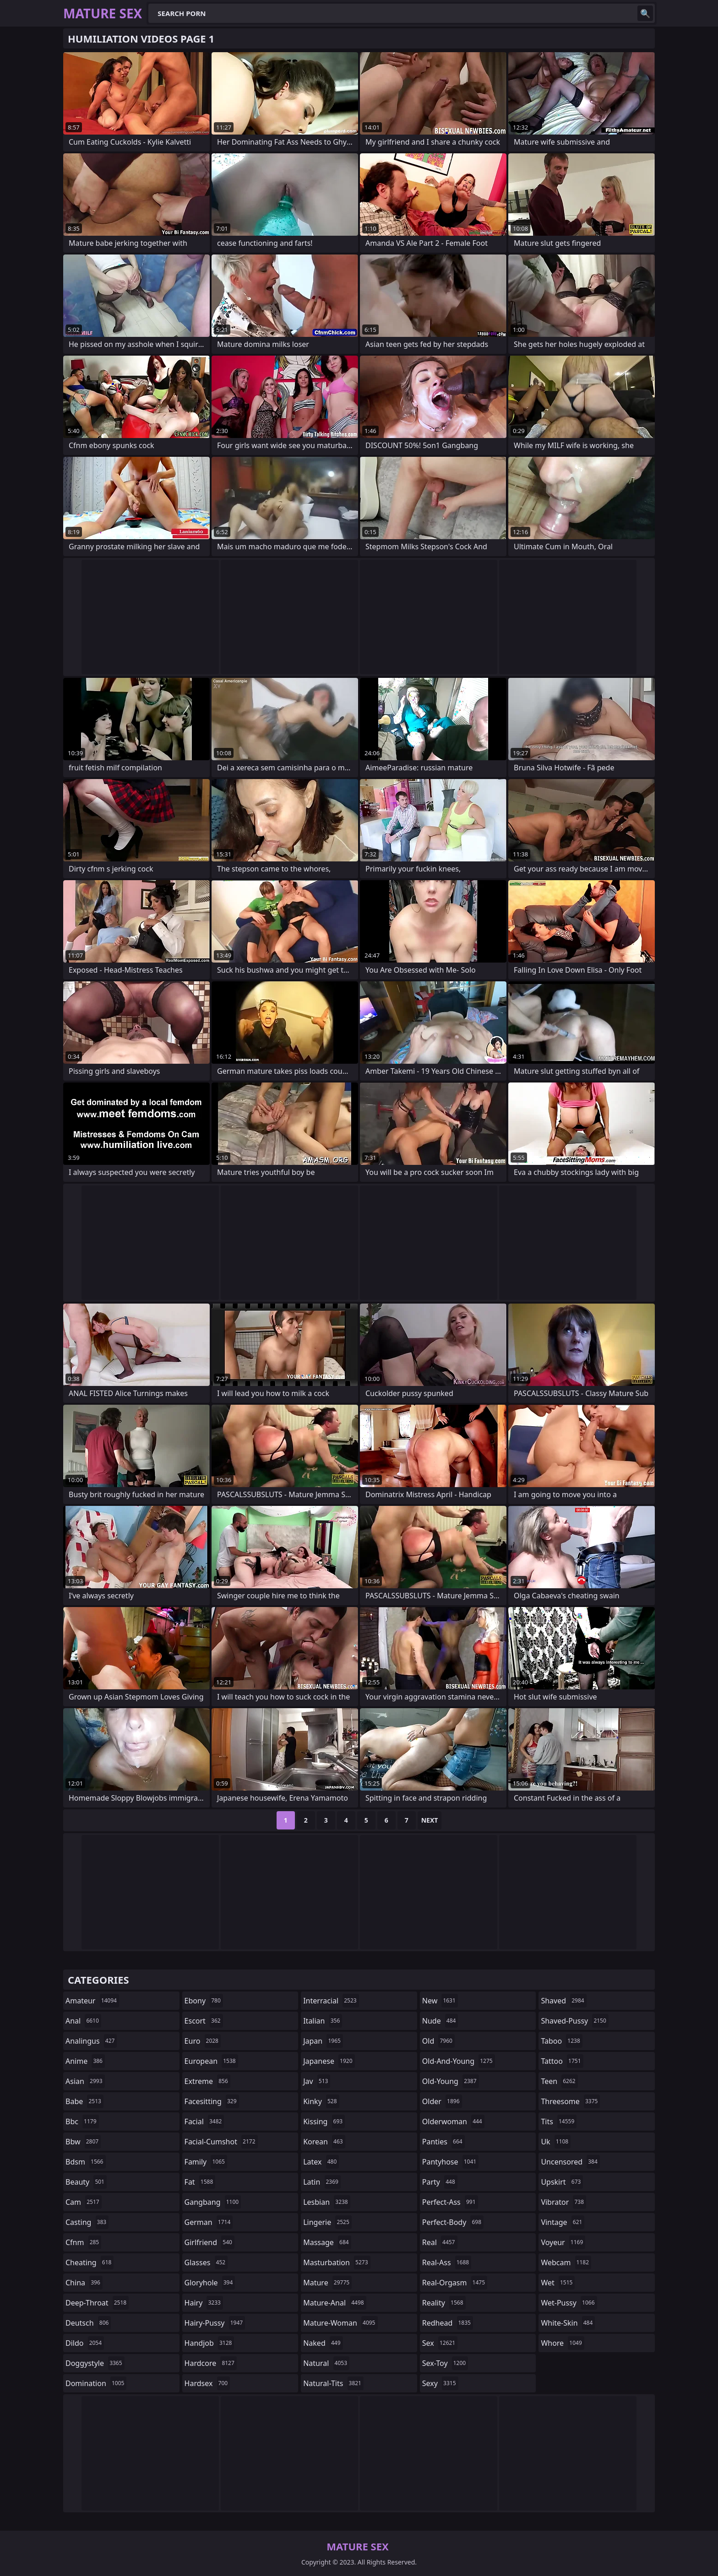  What do you see at coordinates (570, 2101) in the screenshot?
I see `threesome` at bounding box center [570, 2101].